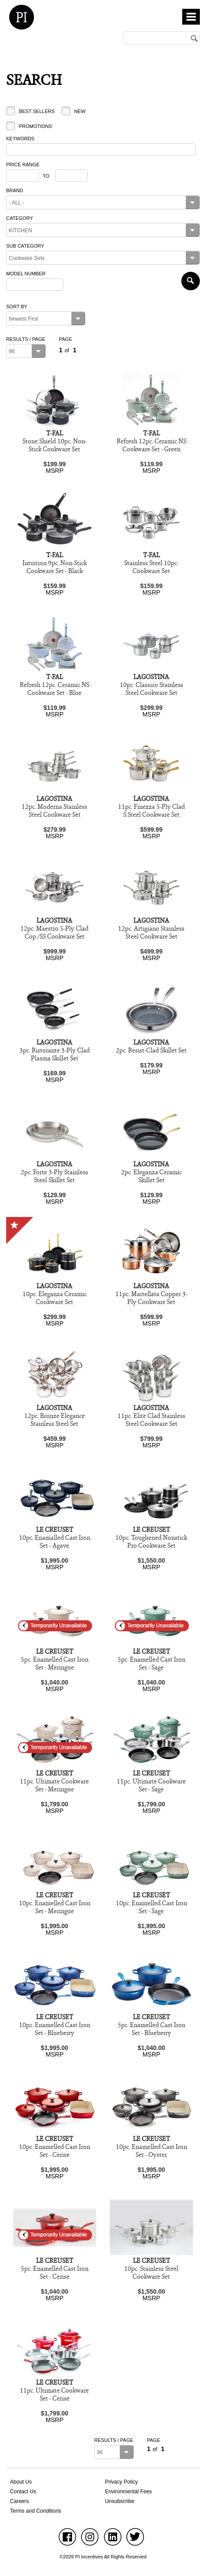  I want to click on Unsubscribe, so click(119, 2501).